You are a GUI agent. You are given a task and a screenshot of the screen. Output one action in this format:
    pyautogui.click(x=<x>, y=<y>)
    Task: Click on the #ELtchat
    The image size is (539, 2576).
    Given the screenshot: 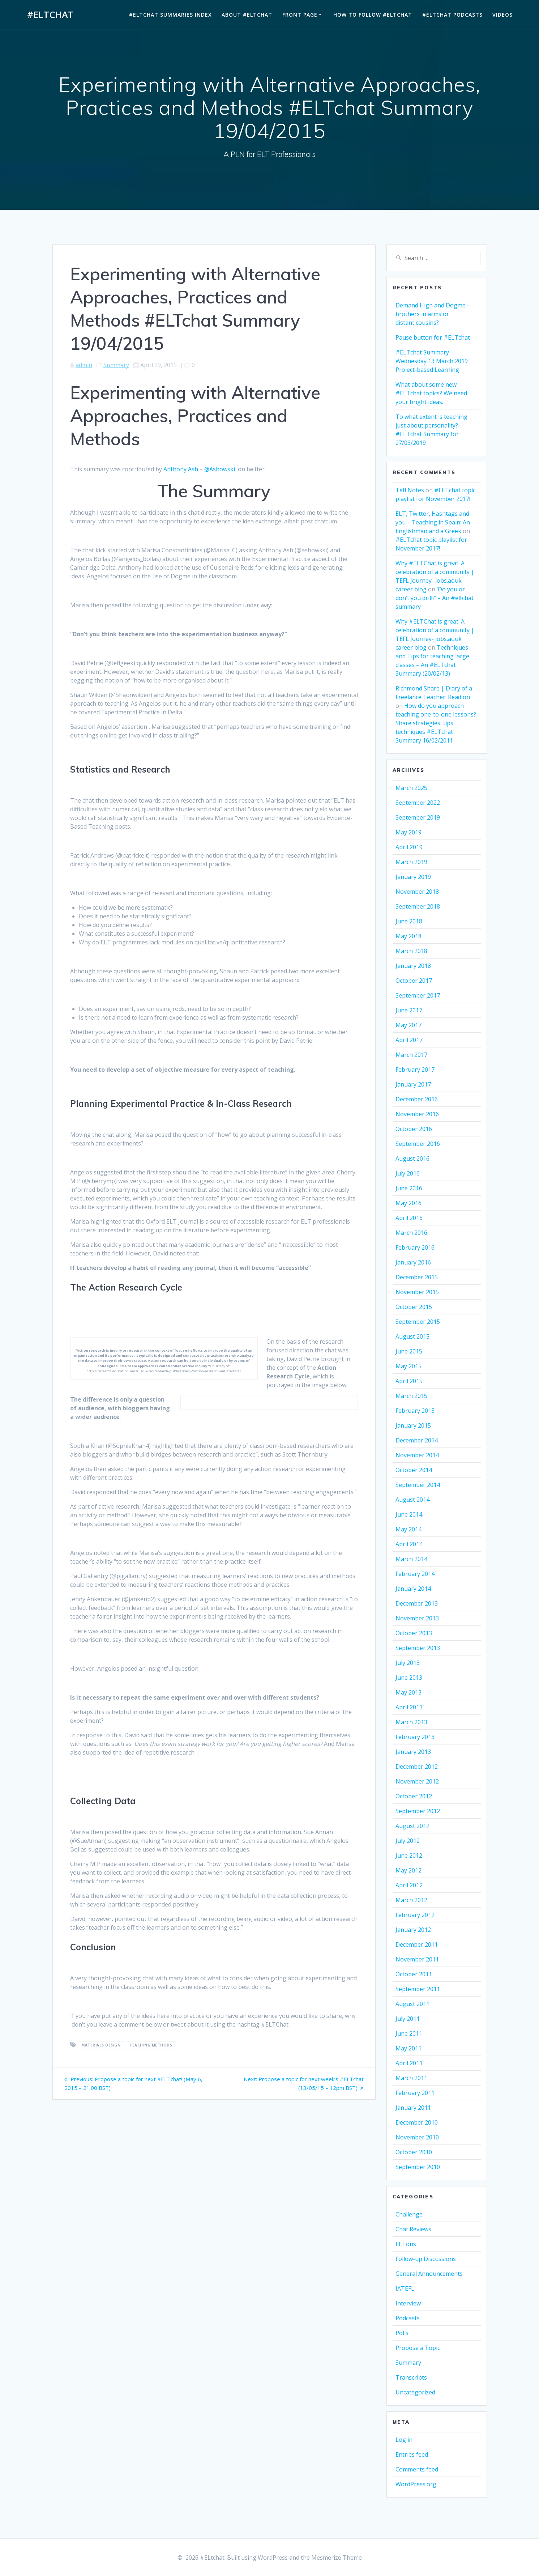 What is the action you would take?
    pyautogui.click(x=50, y=15)
    